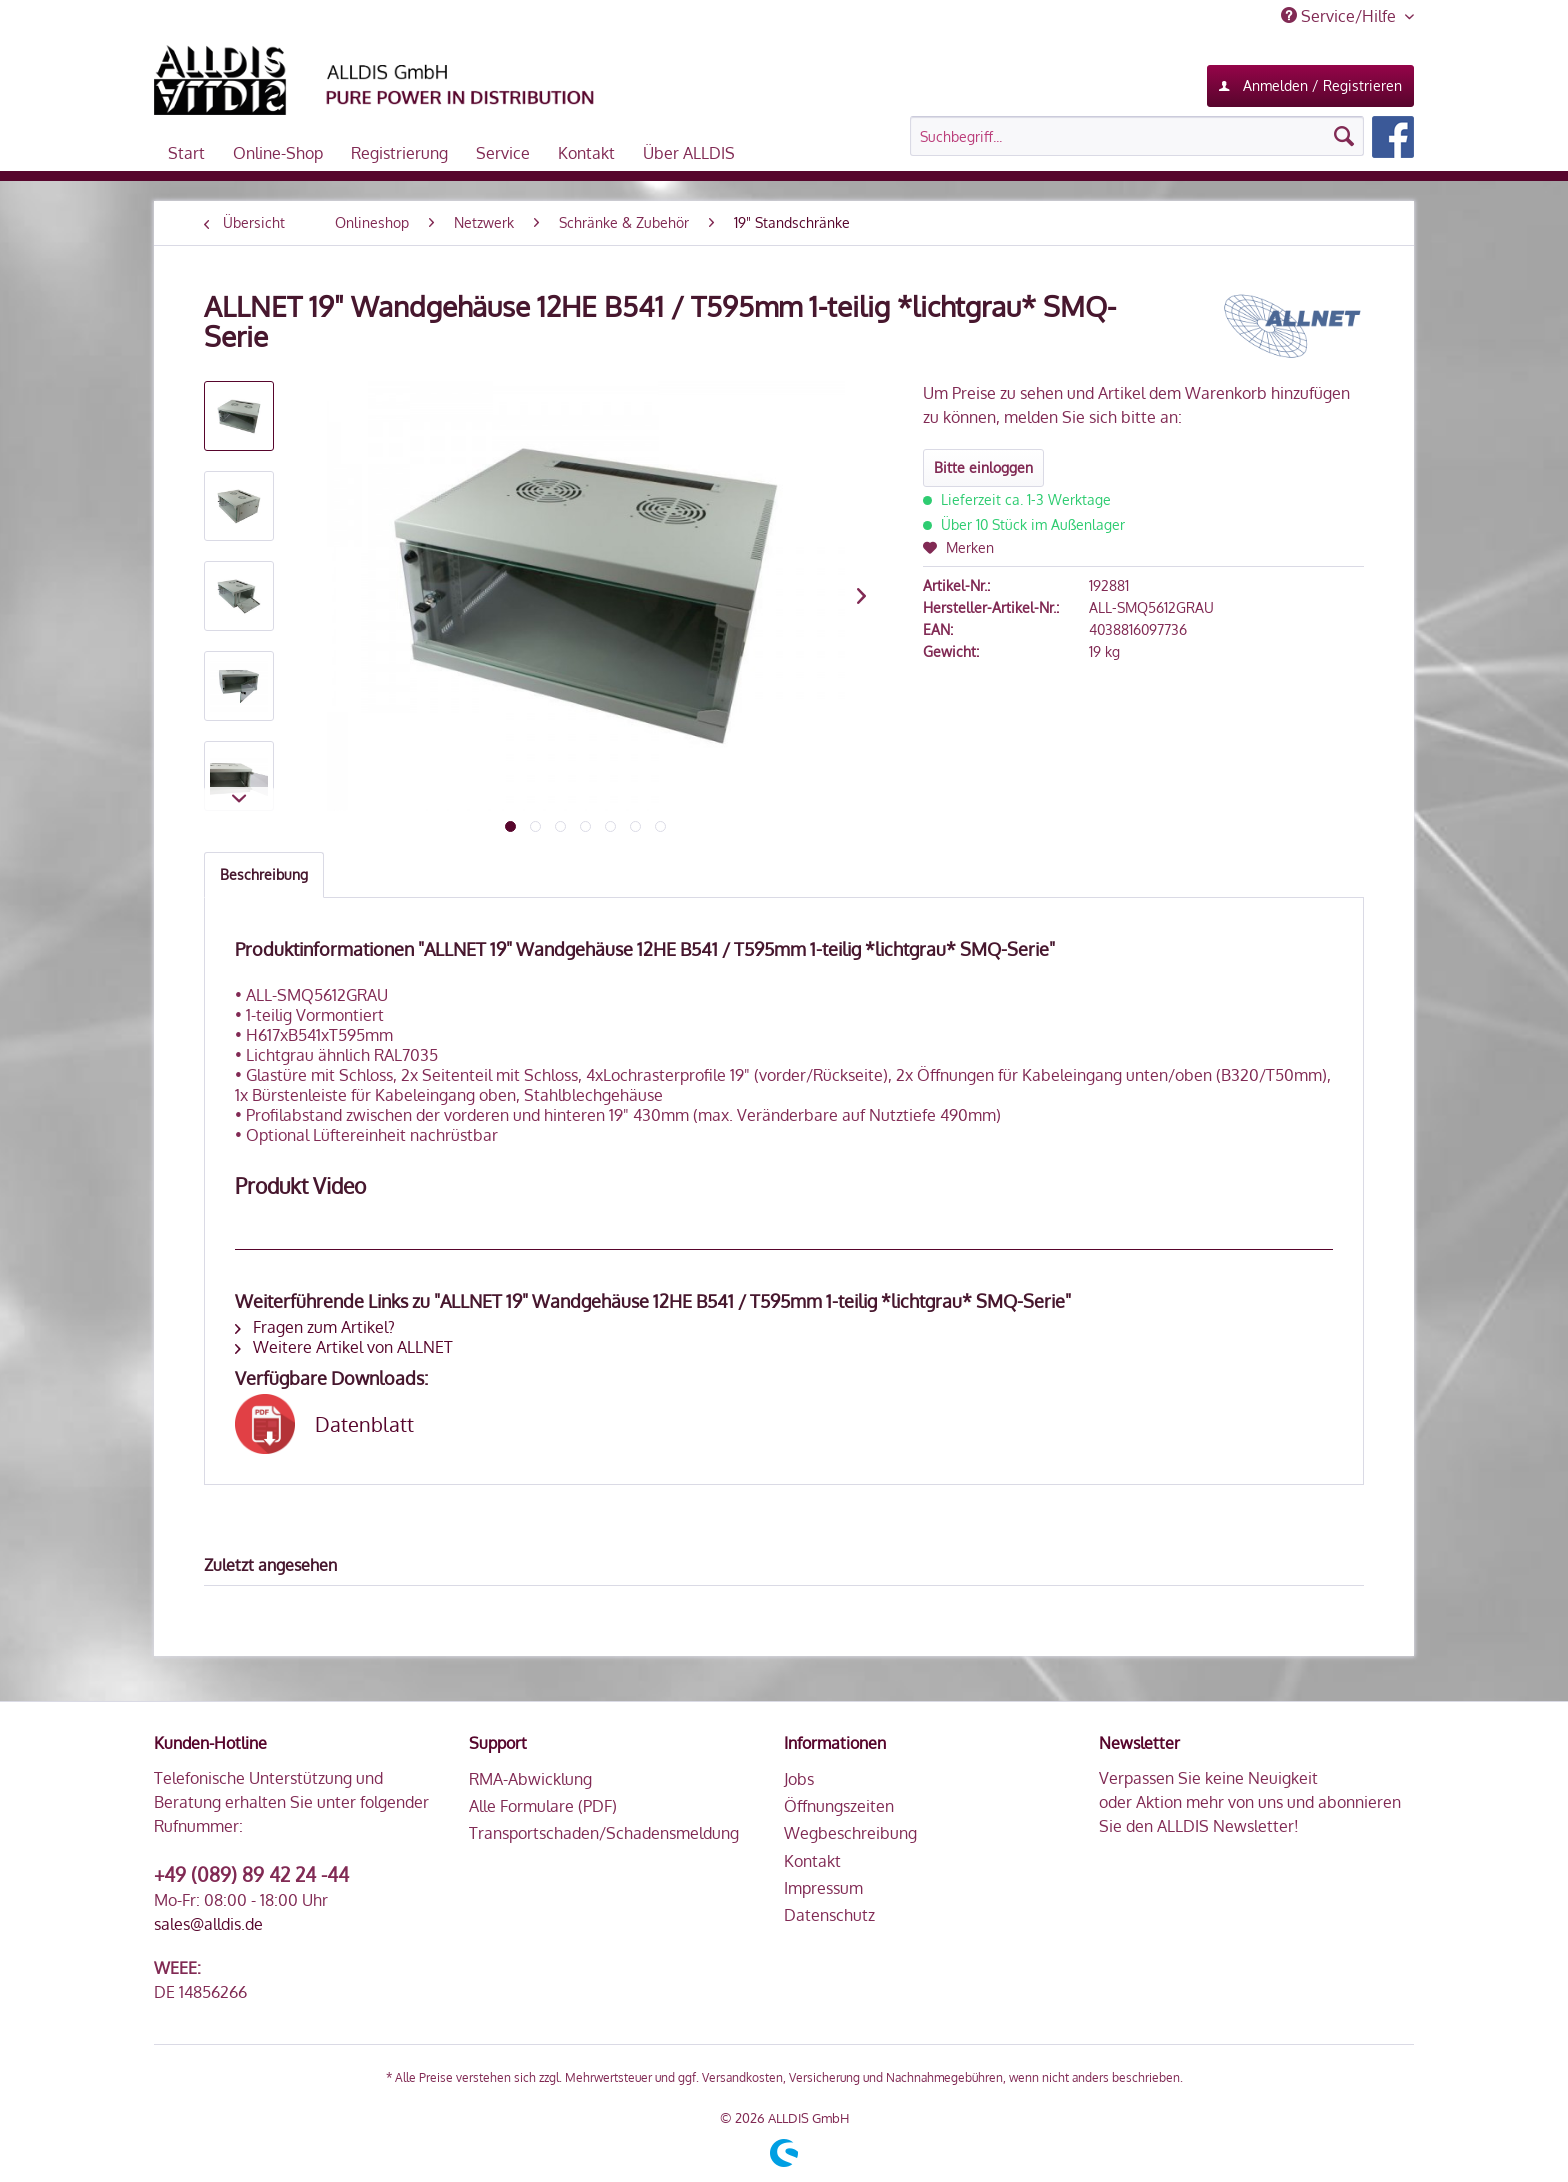  Describe the element at coordinates (829, 1915) in the screenshot. I see `Datenschutz` at that location.